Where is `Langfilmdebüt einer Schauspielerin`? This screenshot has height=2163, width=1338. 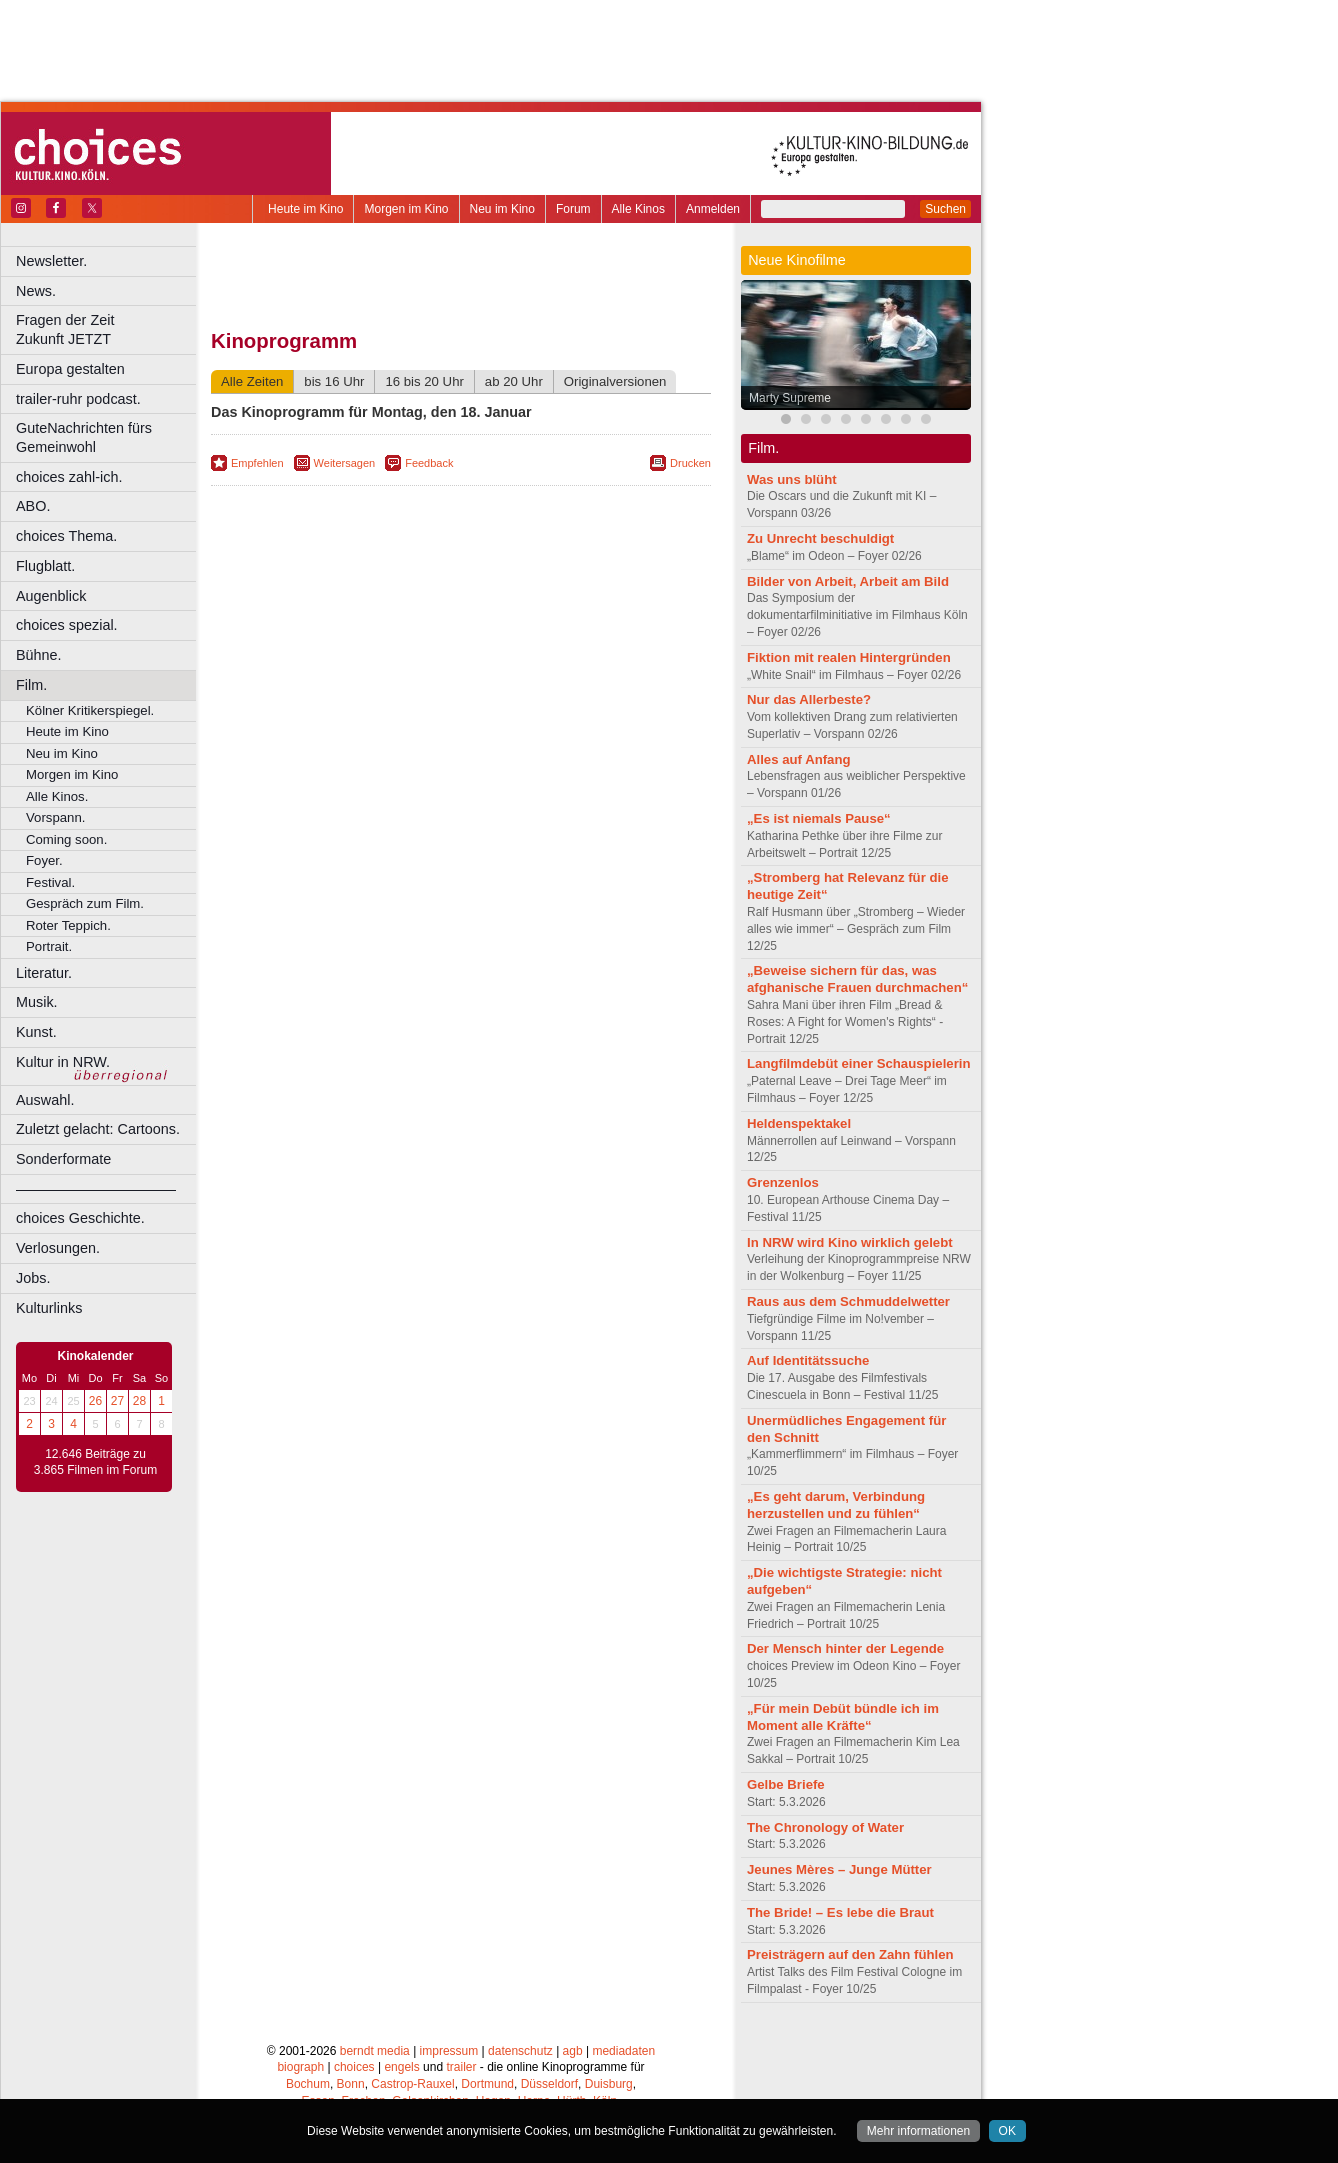 Langfilmdebüt einer Schauspielerin is located at coordinates (859, 1063).